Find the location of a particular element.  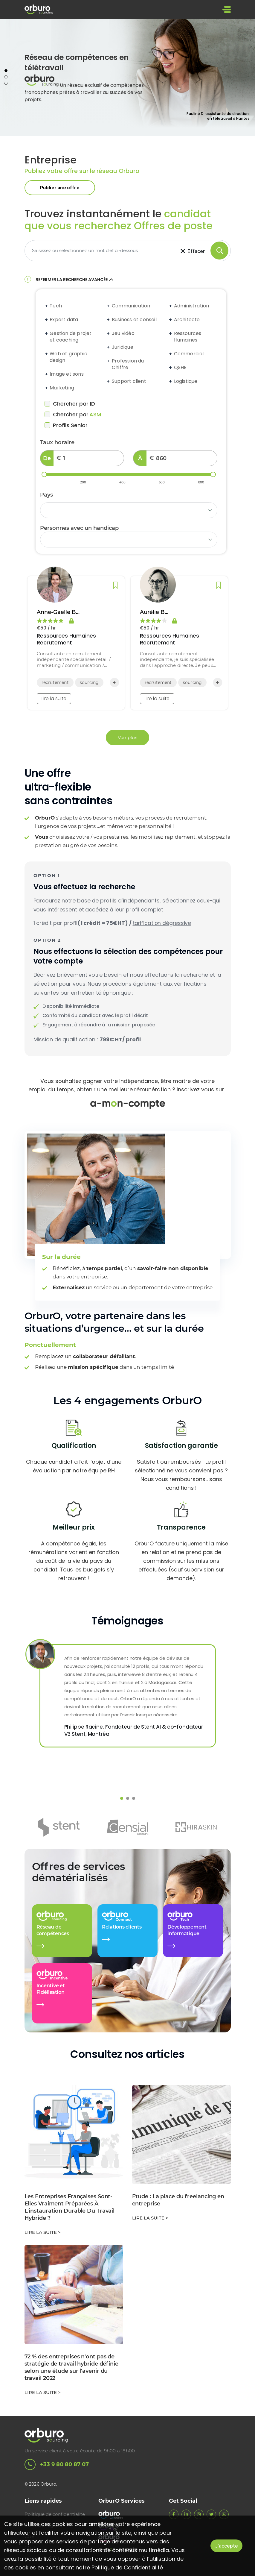

Communication is located at coordinates (131, 307).